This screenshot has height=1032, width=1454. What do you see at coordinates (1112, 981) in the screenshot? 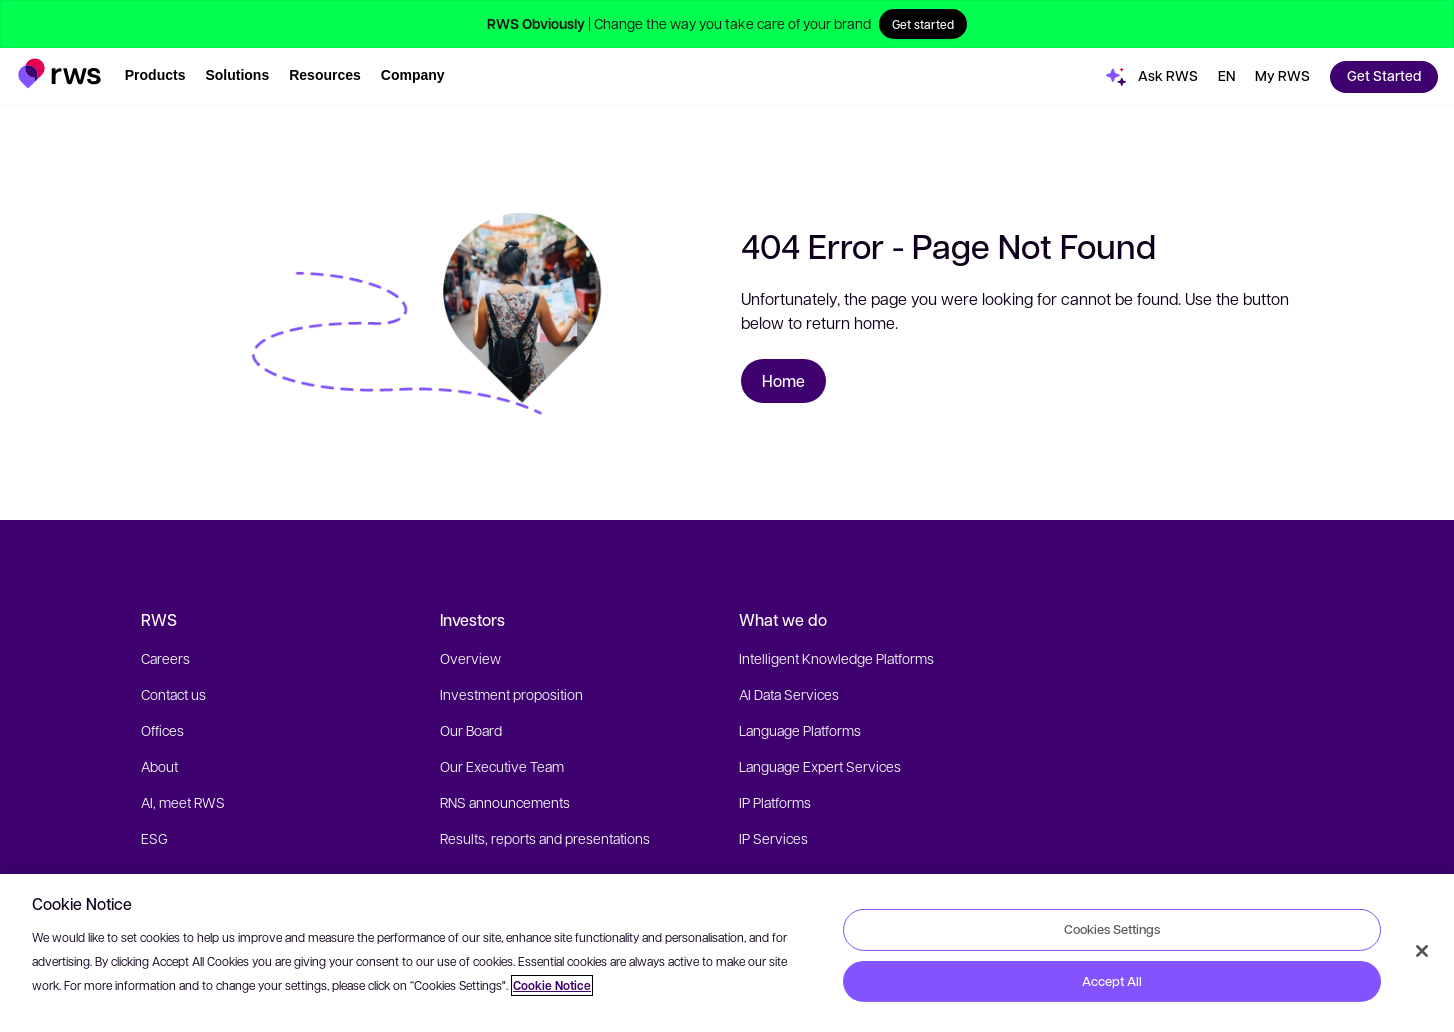
I see `Accept All` at bounding box center [1112, 981].